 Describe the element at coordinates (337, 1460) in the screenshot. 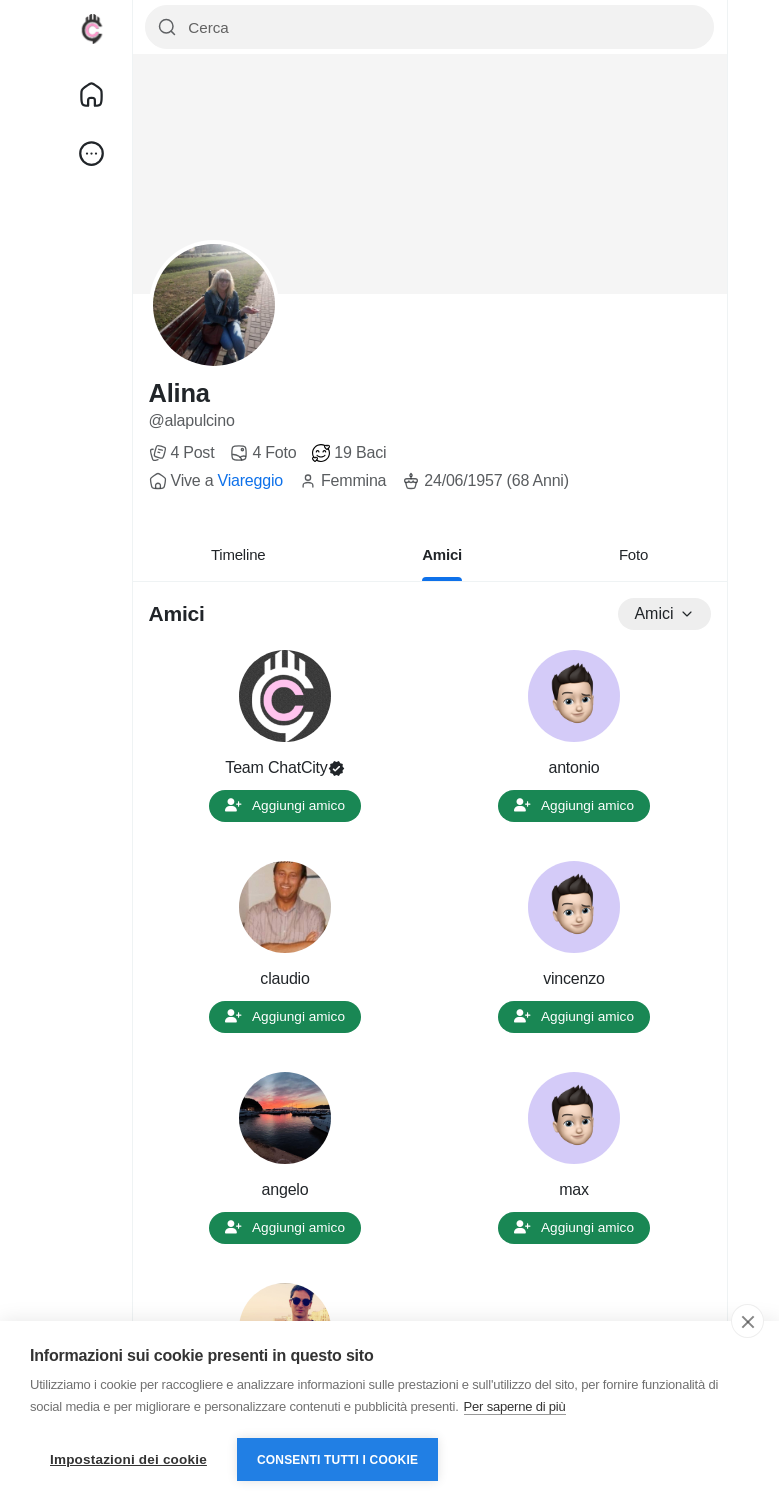

I see `Consenti tutti i cookie` at that location.